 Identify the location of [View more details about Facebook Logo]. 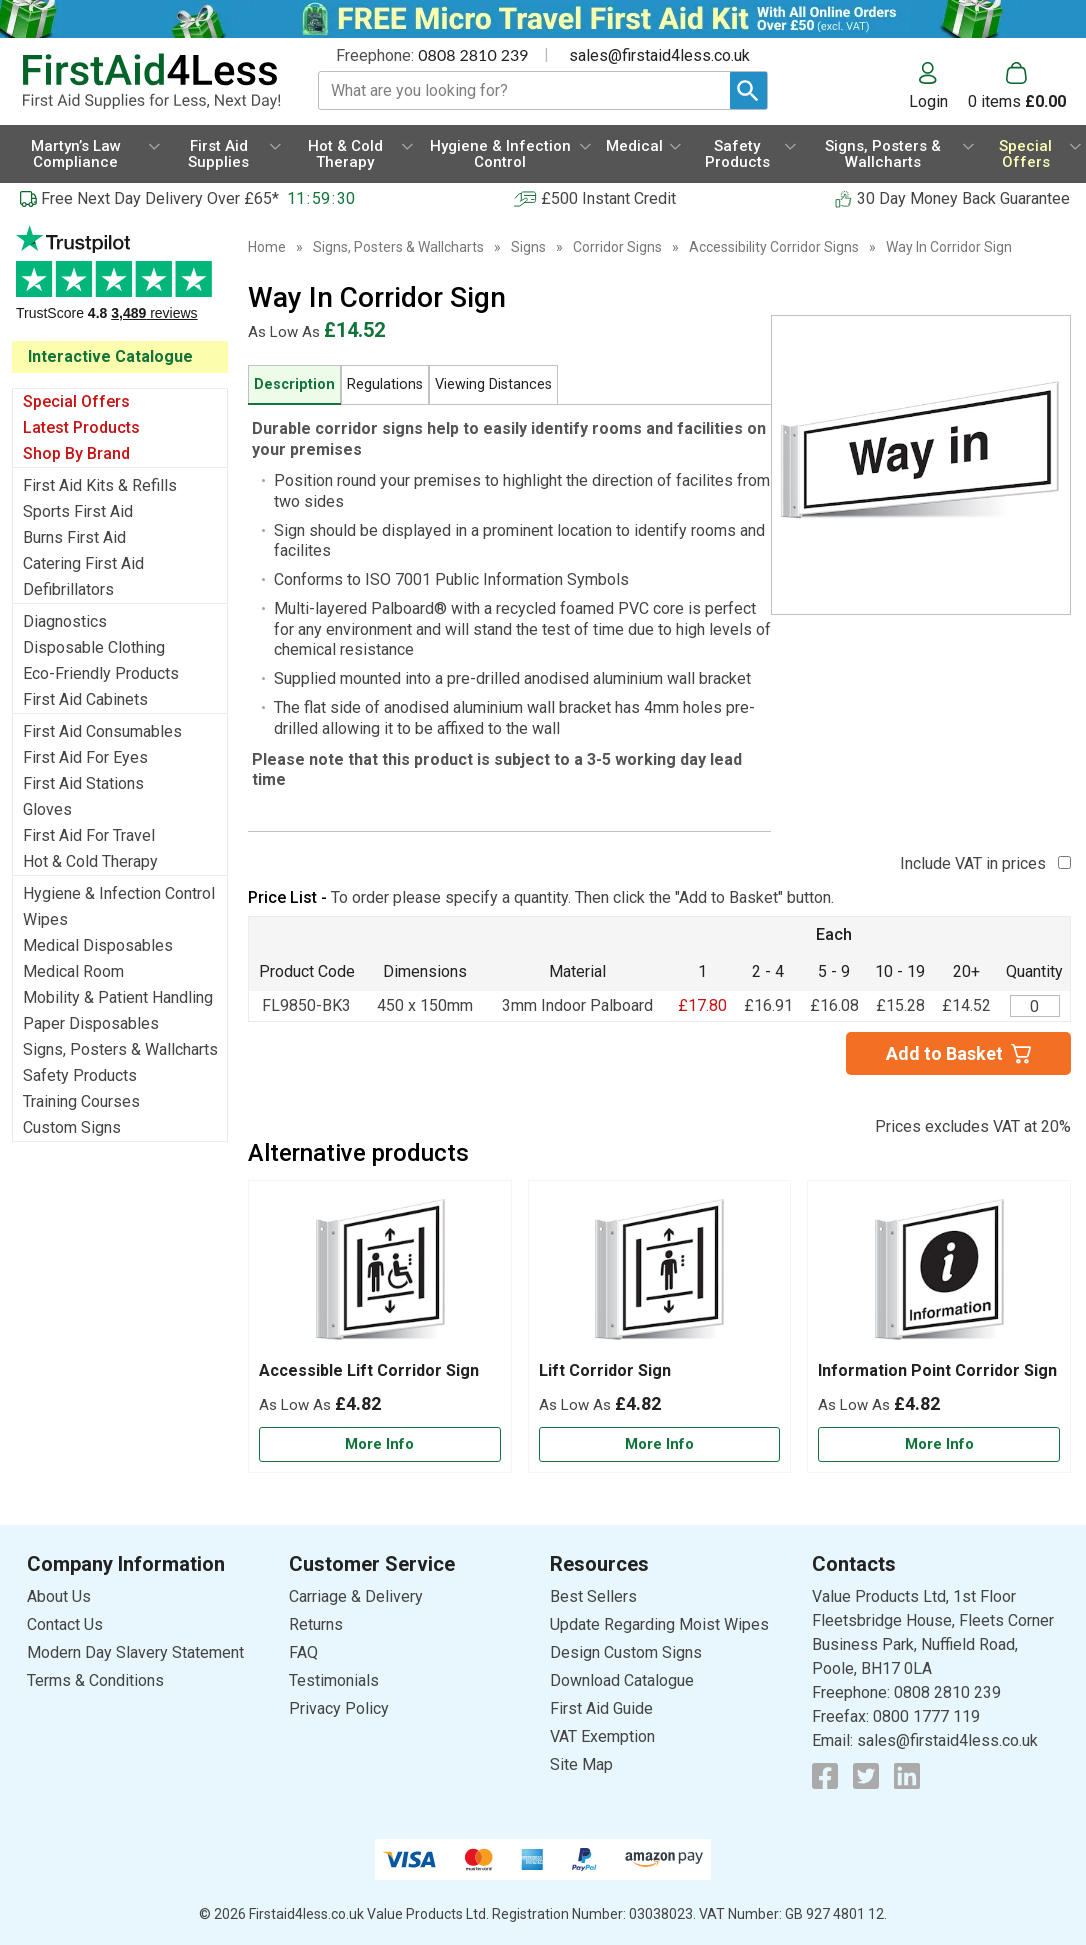
(825, 1776).